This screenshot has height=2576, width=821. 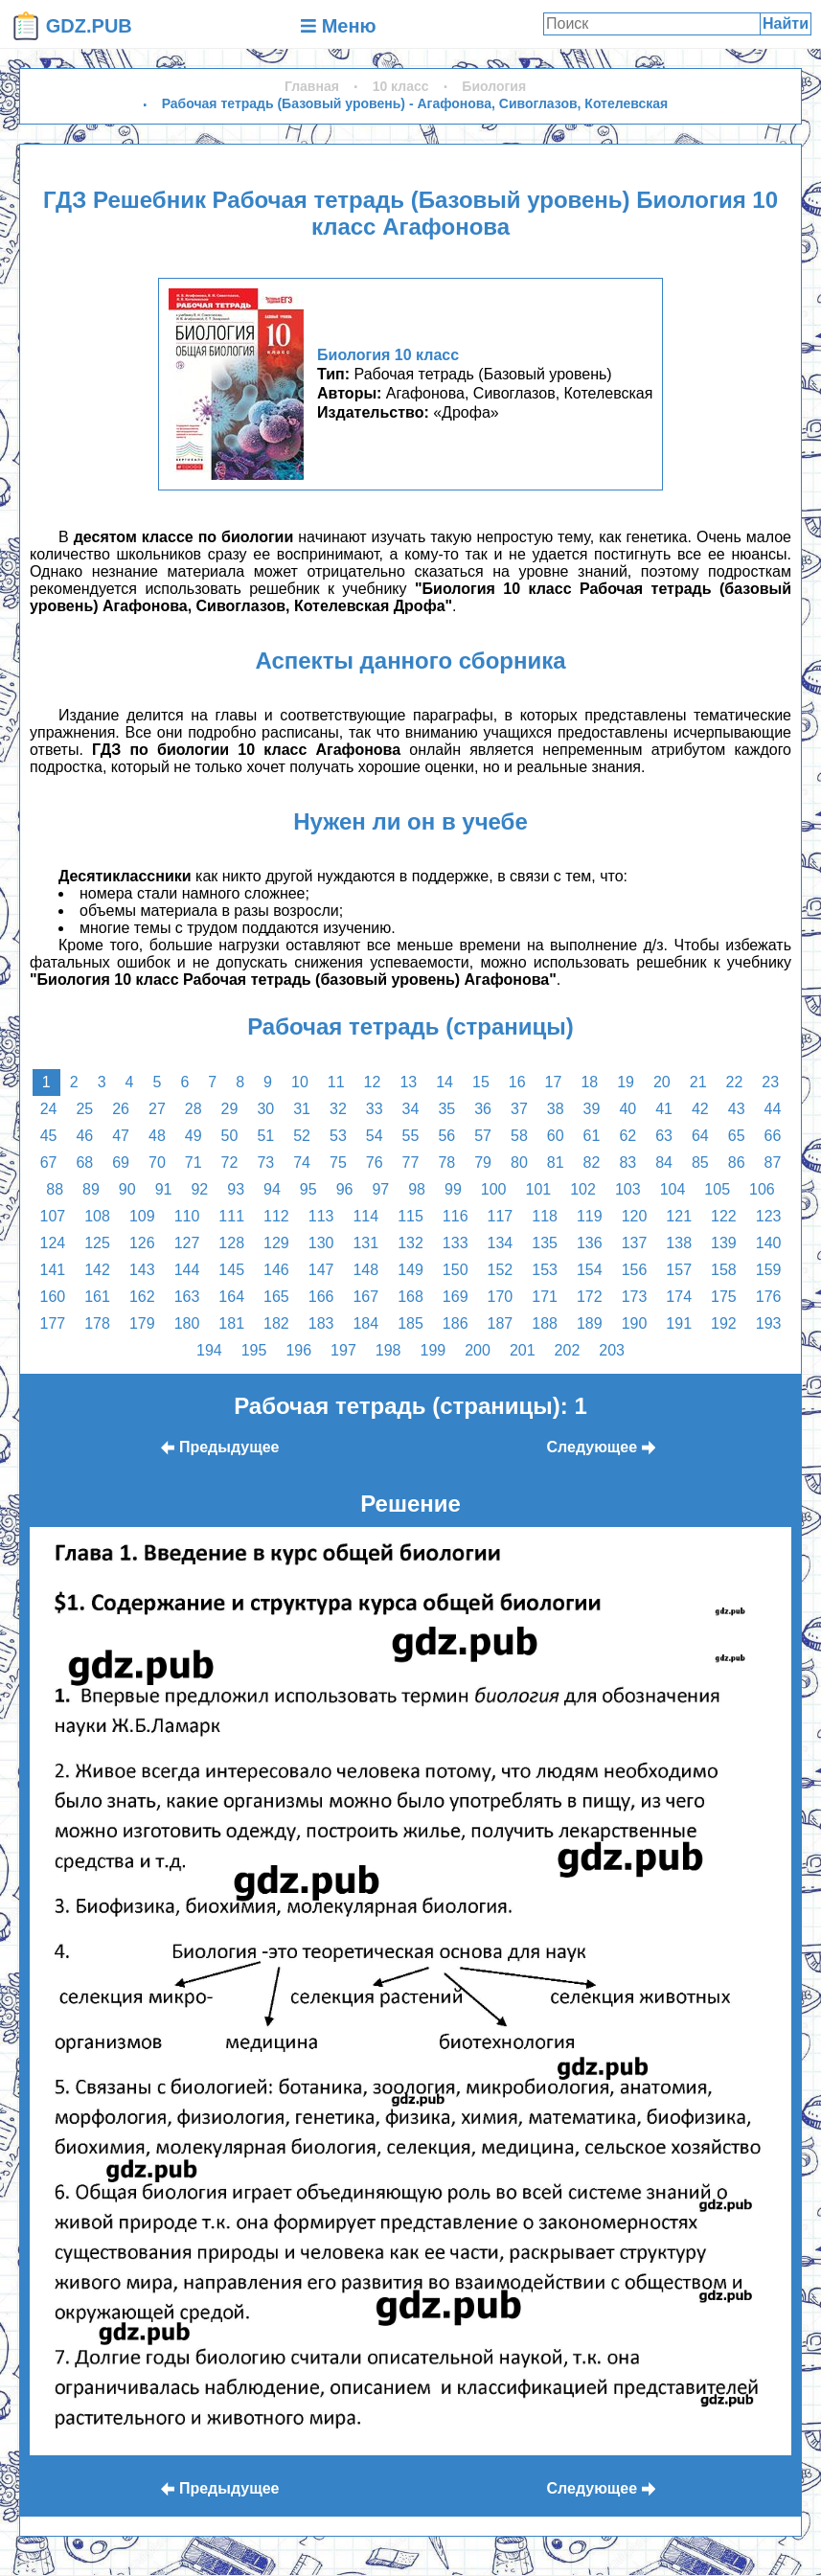 What do you see at coordinates (583, 1189) in the screenshot?
I see `102` at bounding box center [583, 1189].